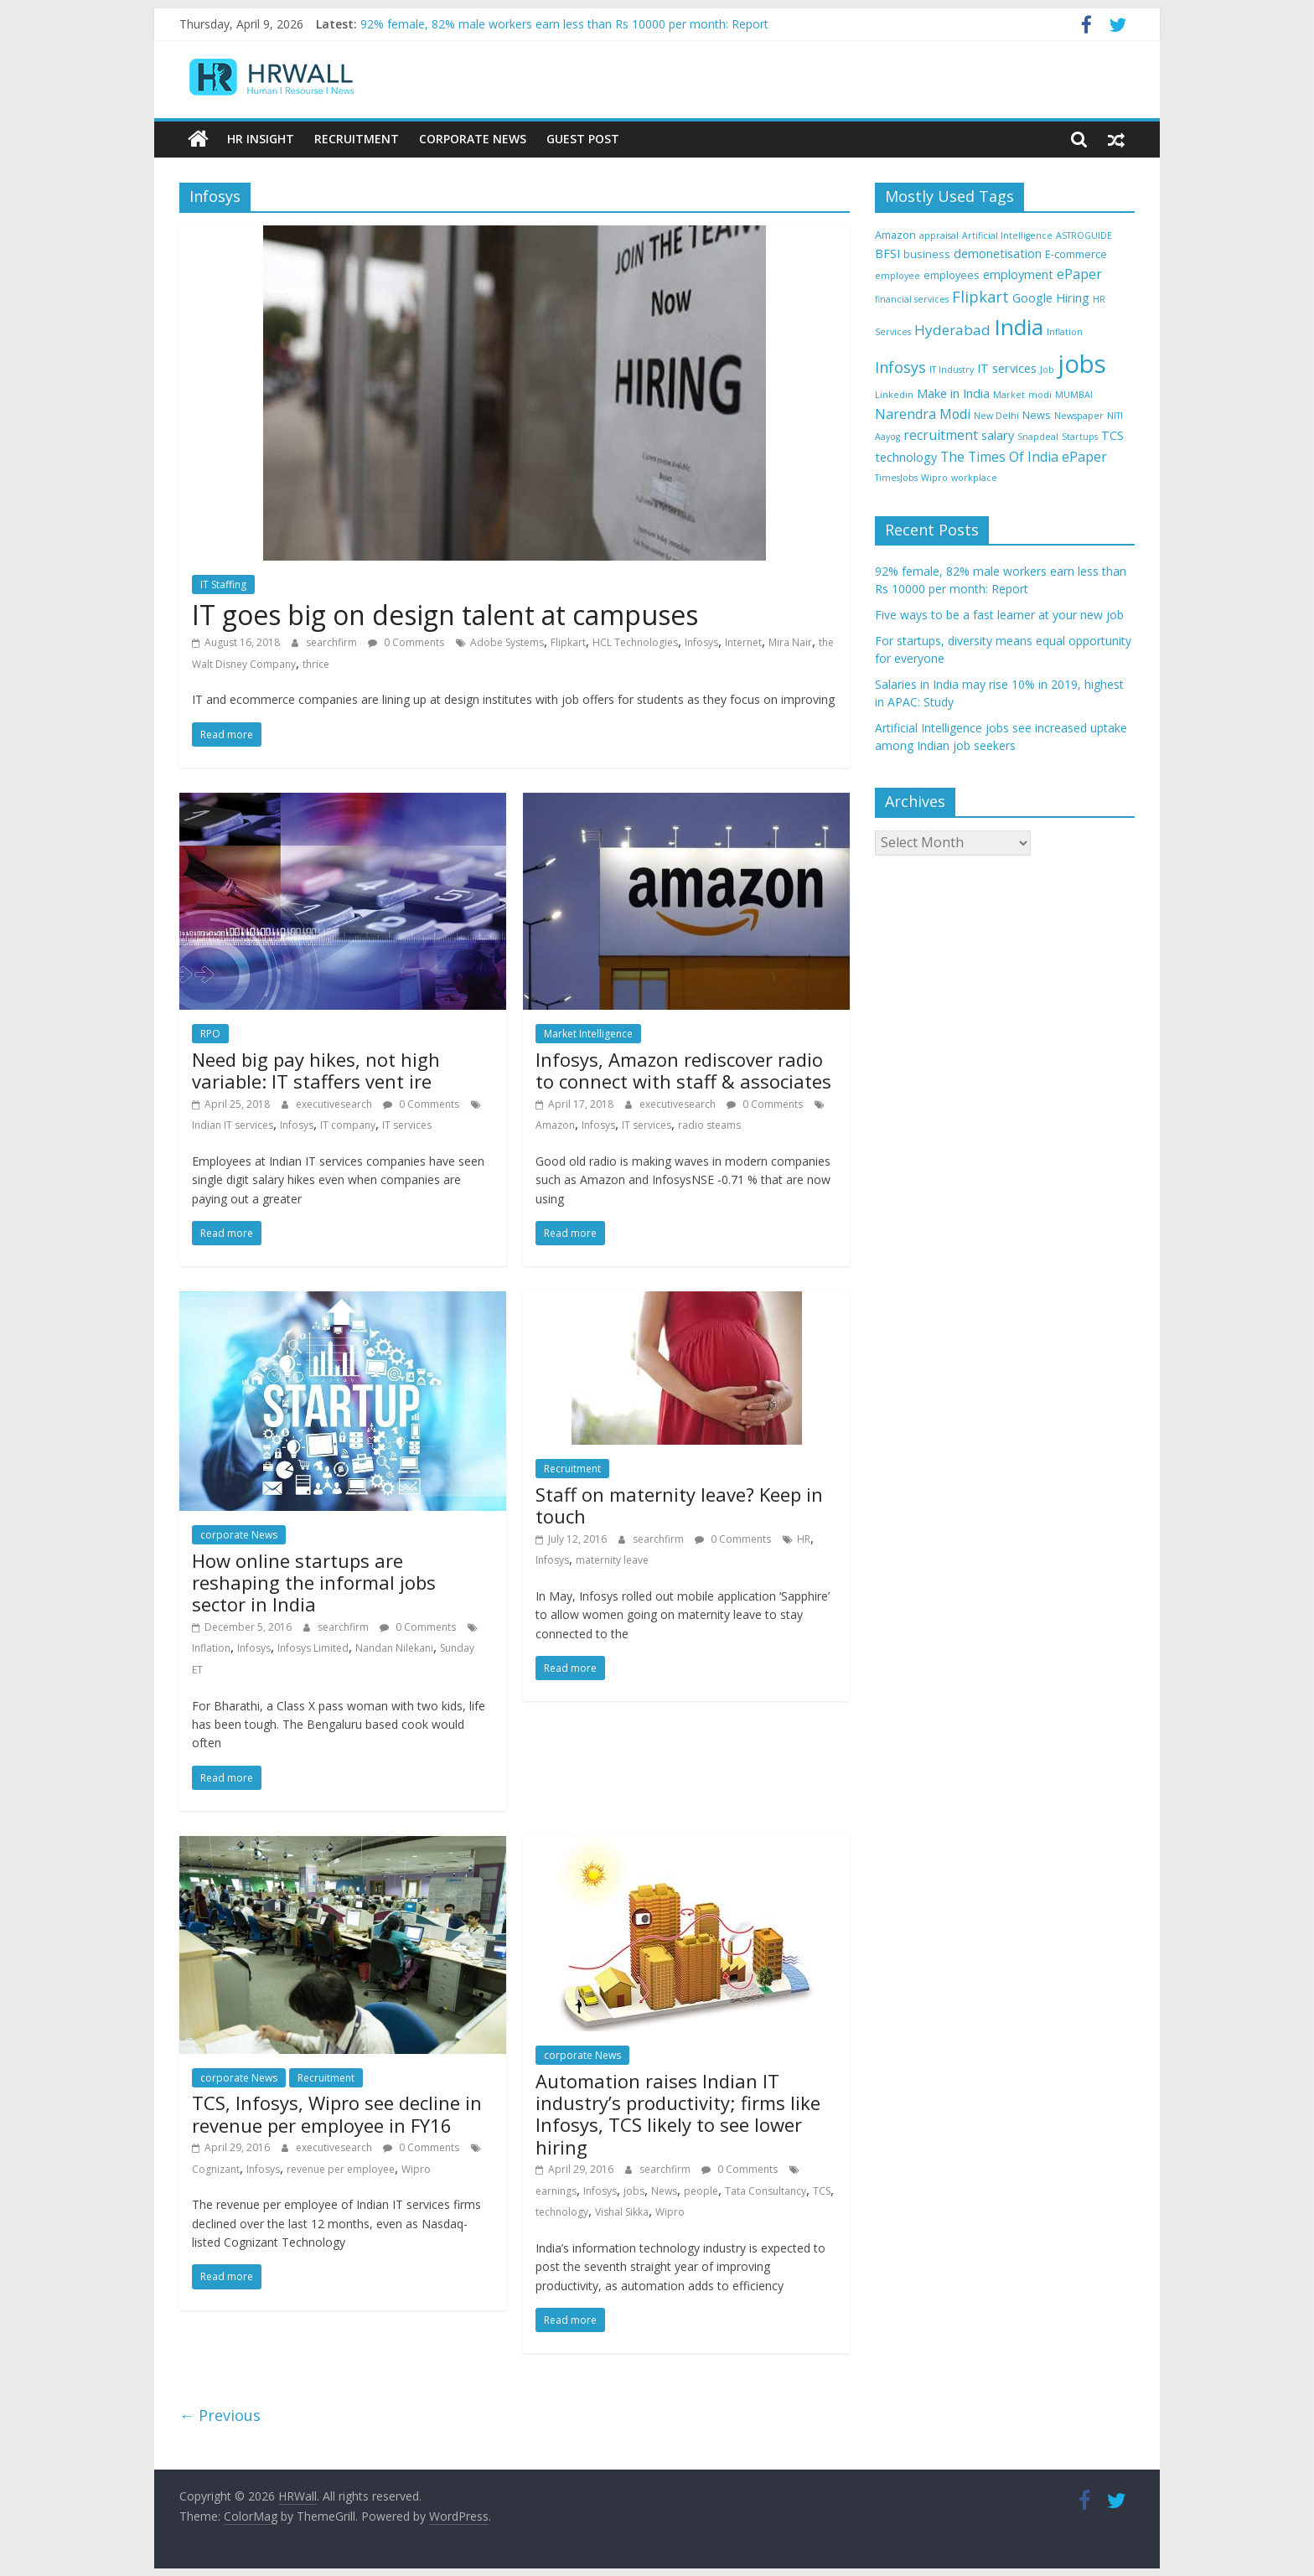  I want to click on technology, so click(561, 2212).